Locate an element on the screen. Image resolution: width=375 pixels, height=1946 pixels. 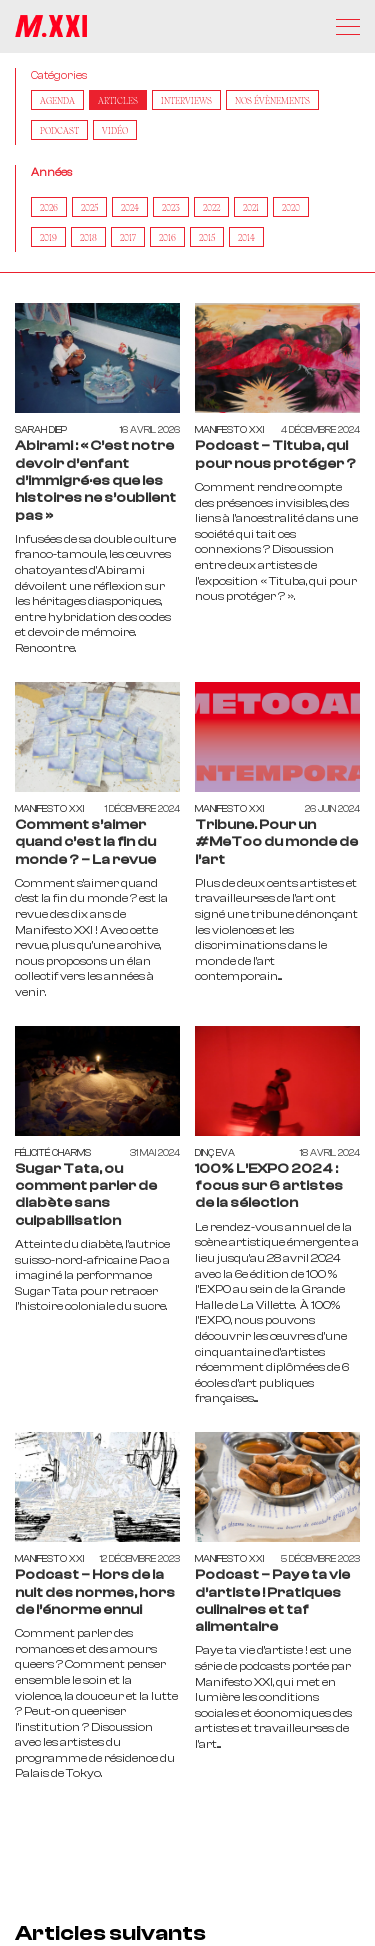
Vidéo is located at coordinates (115, 130).